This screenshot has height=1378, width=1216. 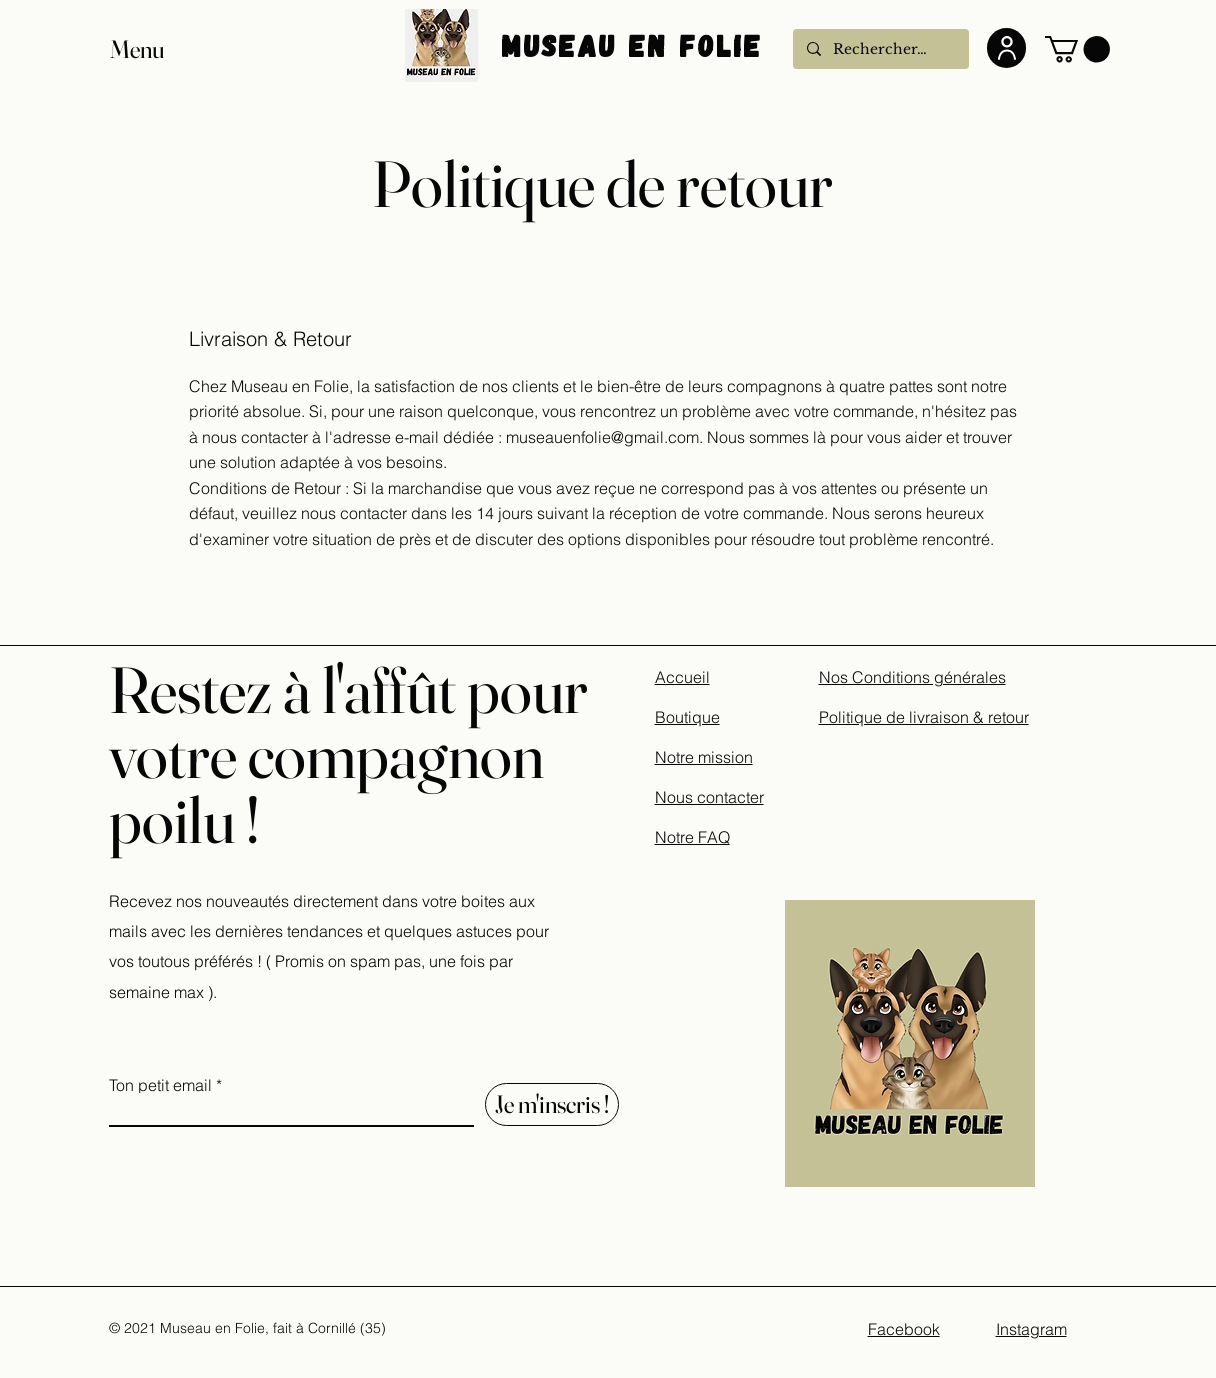 What do you see at coordinates (638, 45) in the screenshot?
I see `Museau En Folie` at bounding box center [638, 45].